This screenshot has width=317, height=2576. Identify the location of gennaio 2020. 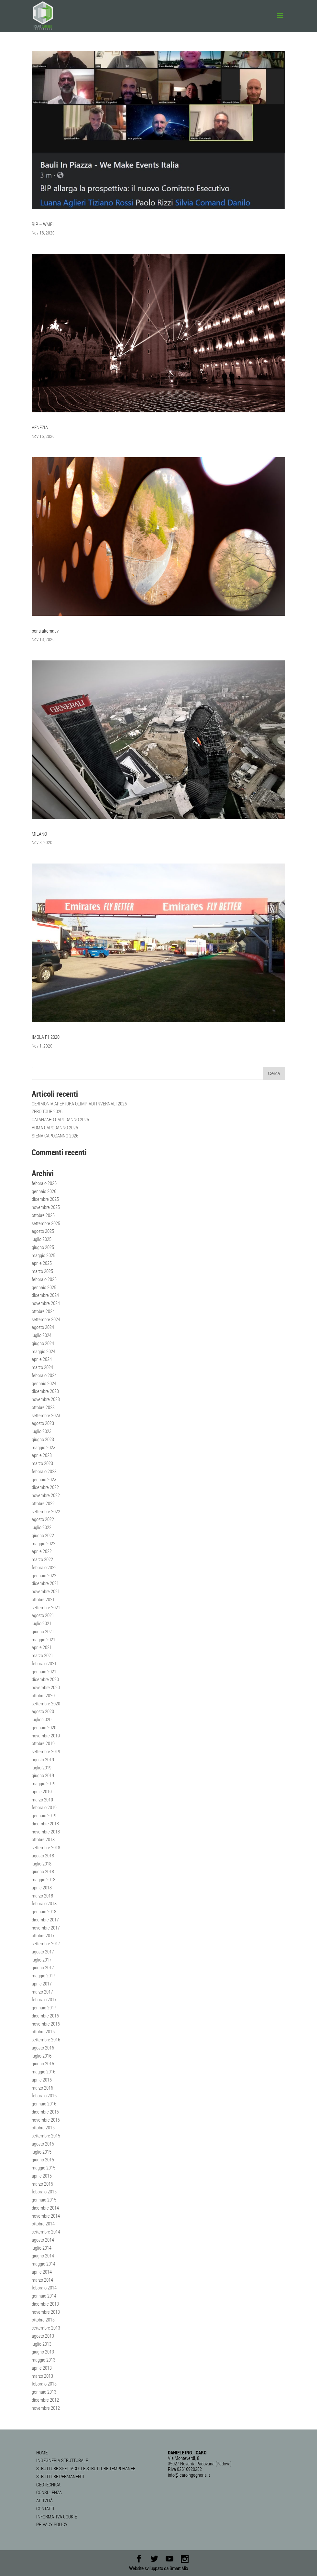
(44, 1727).